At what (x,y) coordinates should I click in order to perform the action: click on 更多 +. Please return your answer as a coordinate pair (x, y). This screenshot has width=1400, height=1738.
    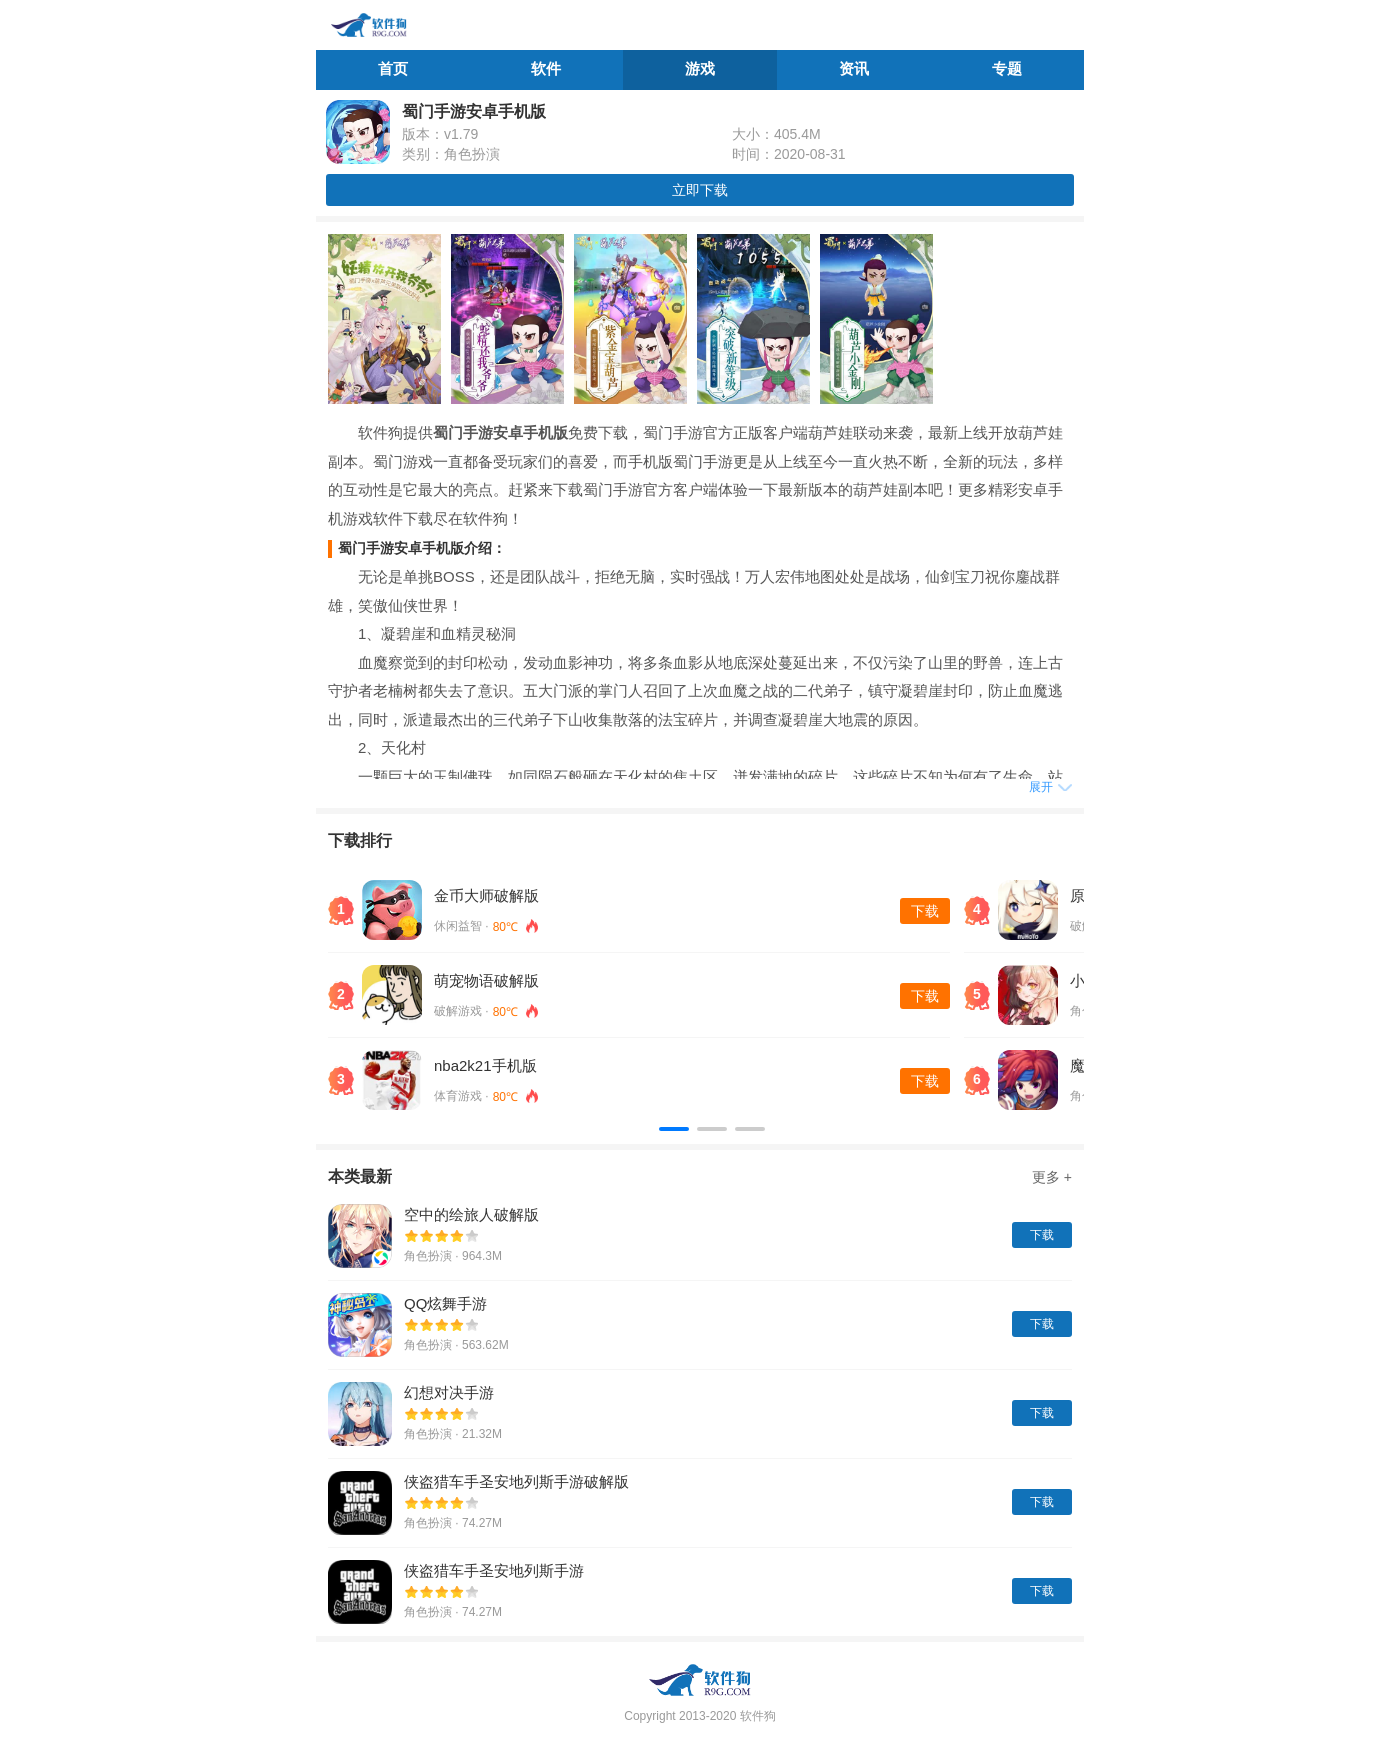
    Looking at the image, I should click on (1052, 1177).